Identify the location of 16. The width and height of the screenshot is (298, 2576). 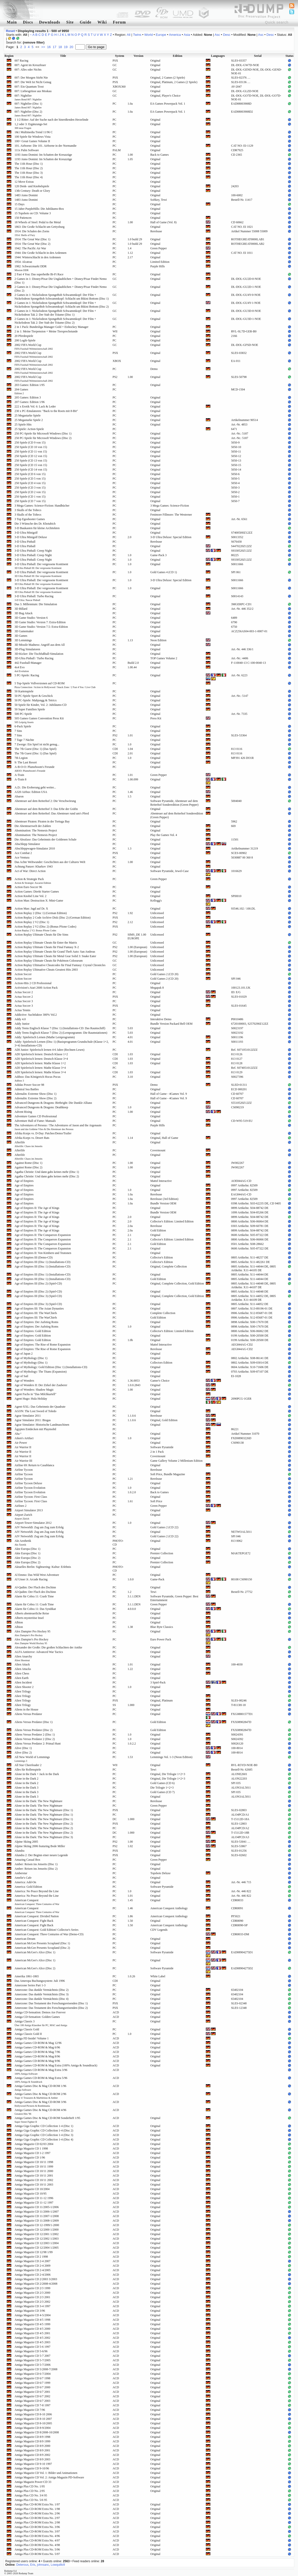
(49, 47).